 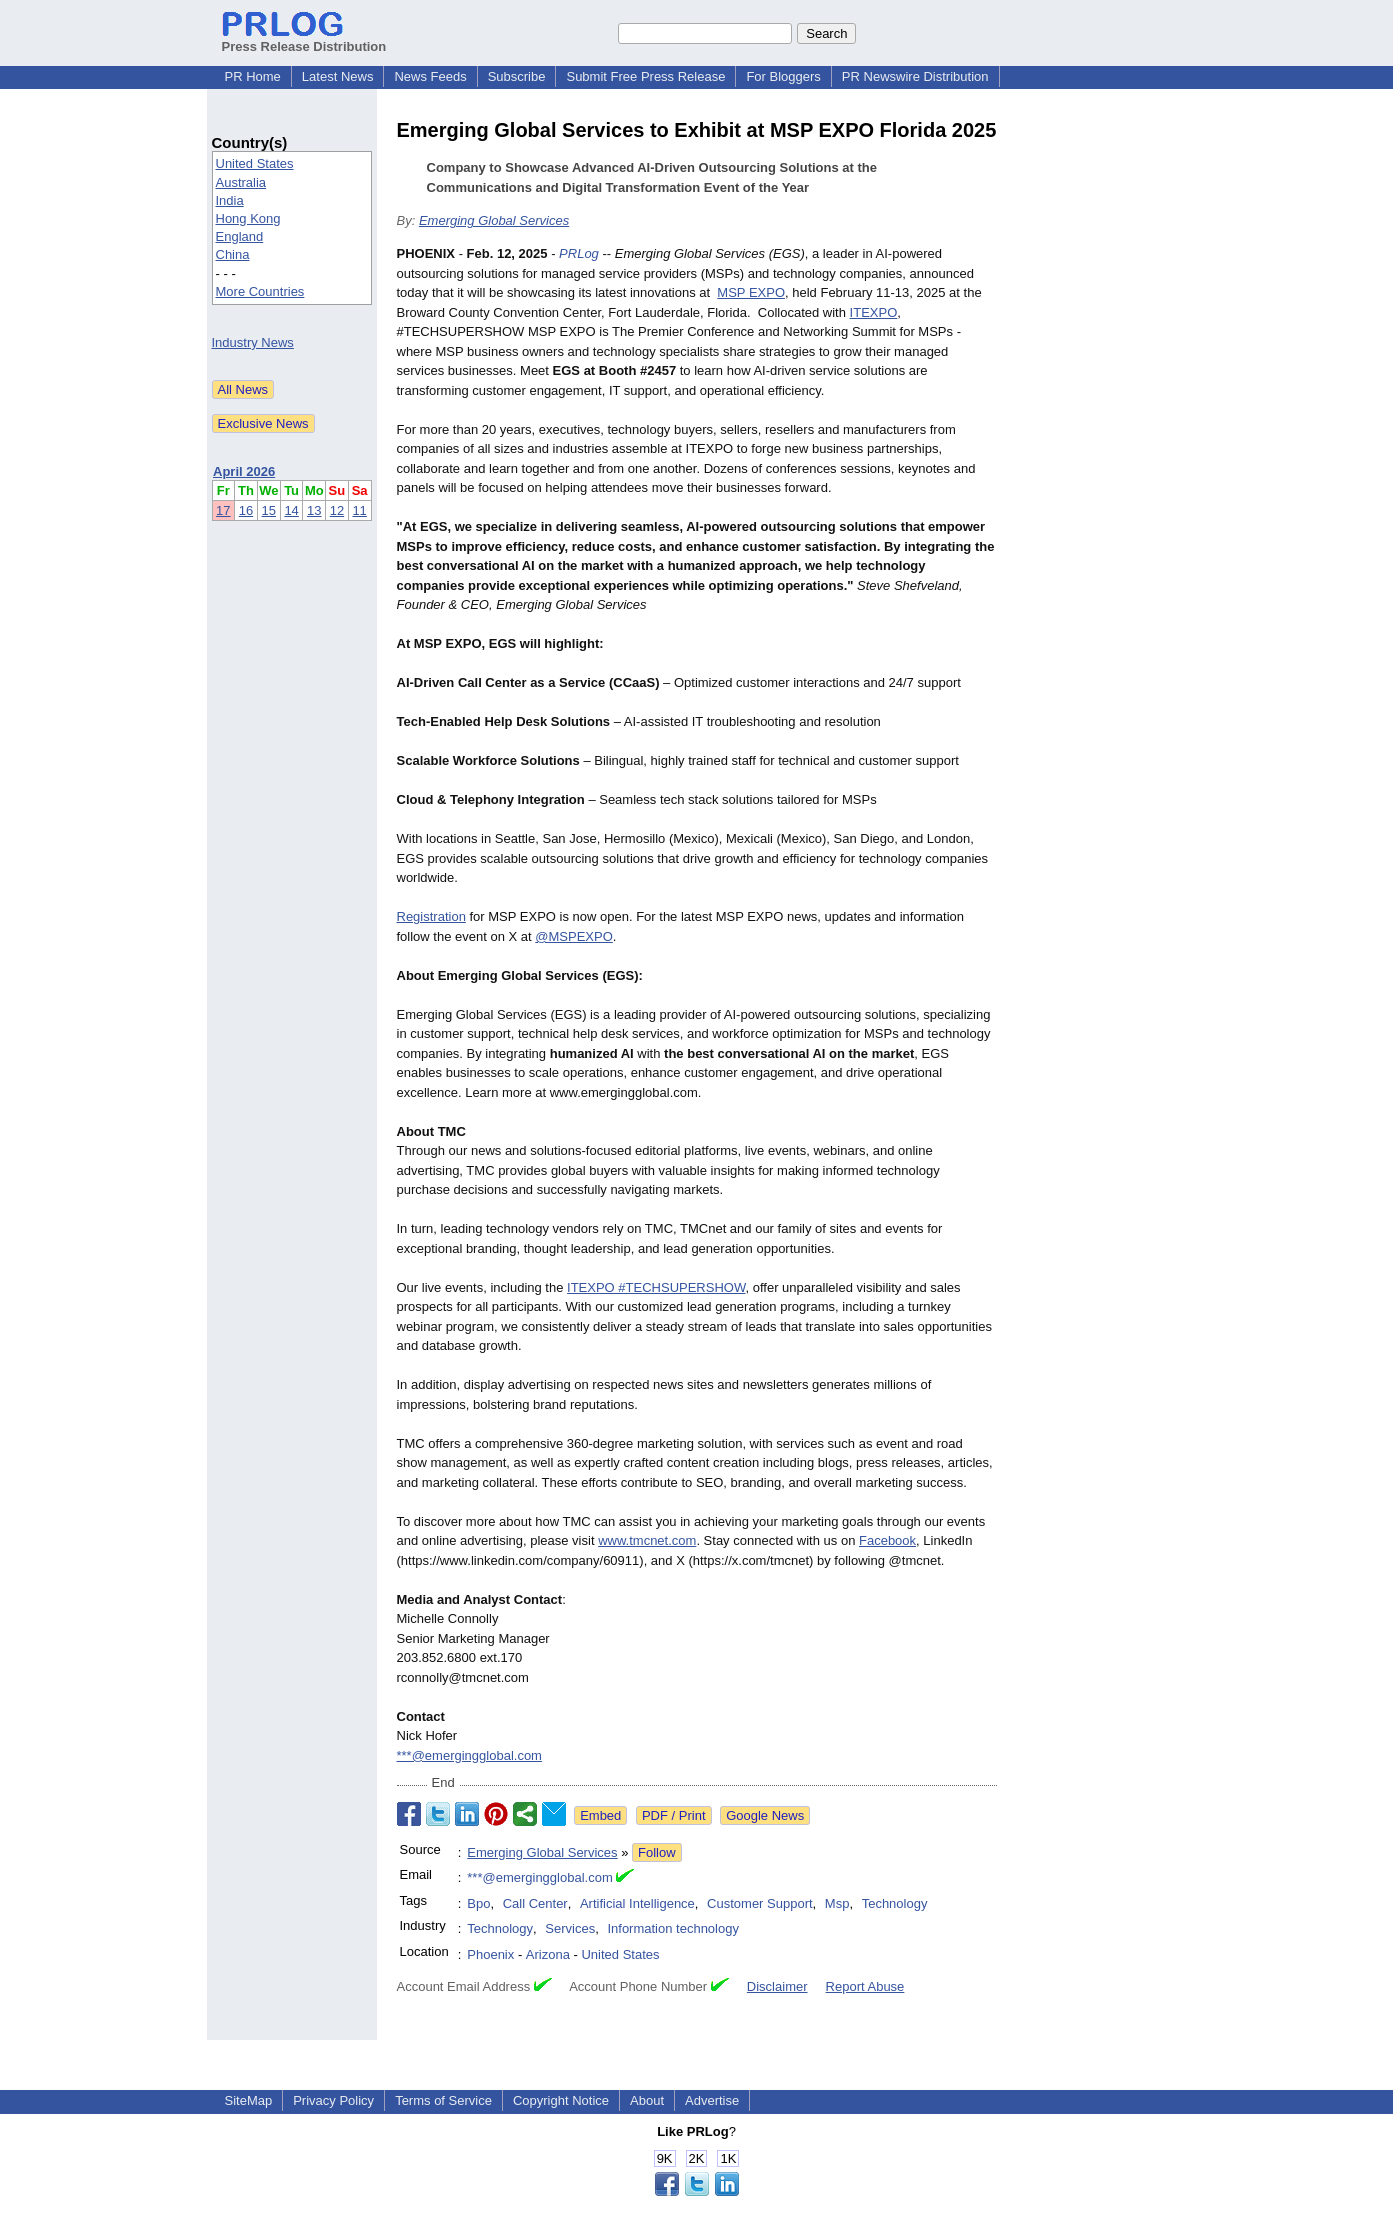 I want to click on www.tmcnet.com, so click(x=647, y=1540).